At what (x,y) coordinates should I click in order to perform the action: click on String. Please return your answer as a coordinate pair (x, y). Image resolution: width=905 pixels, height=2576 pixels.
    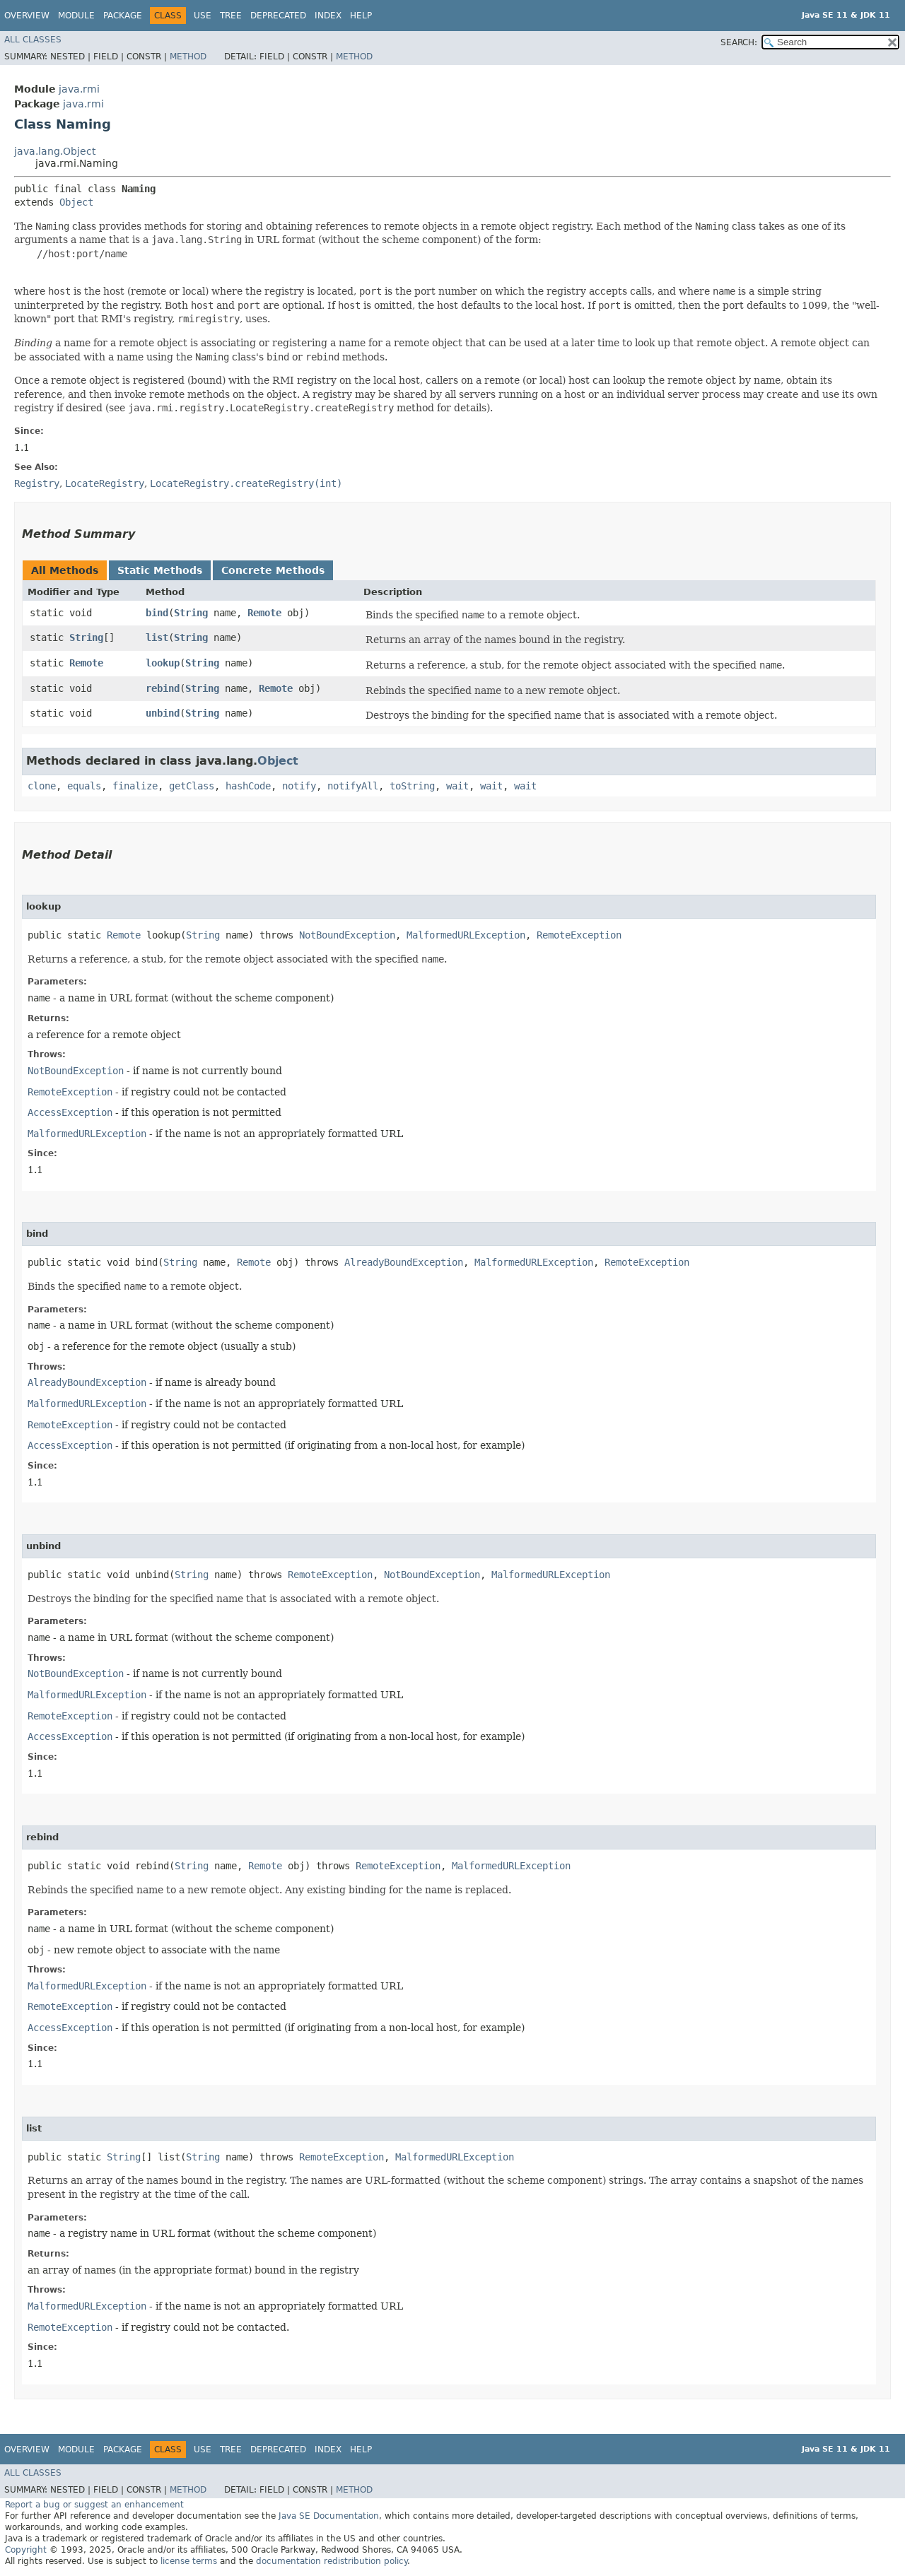
    Looking at the image, I should click on (191, 612).